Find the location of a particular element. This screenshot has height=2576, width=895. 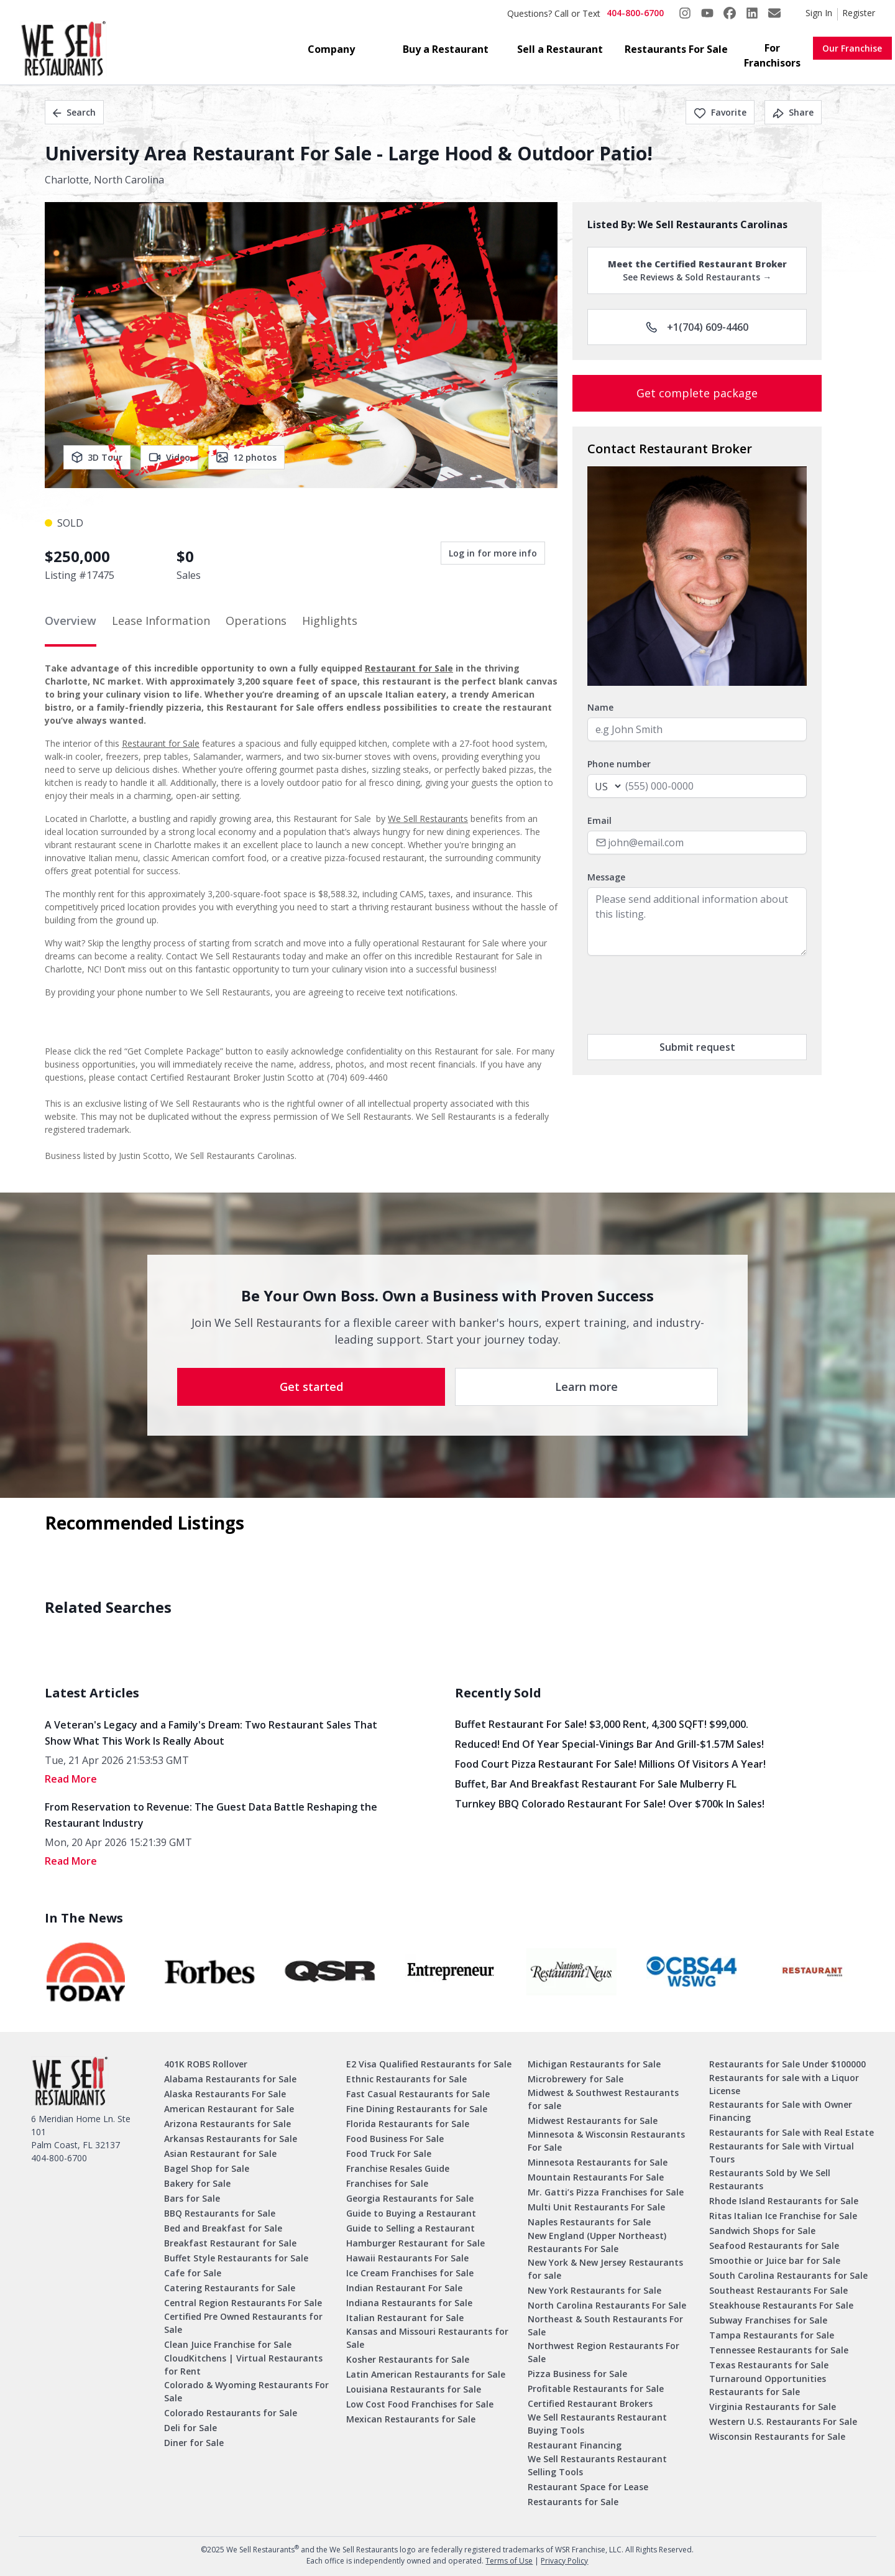

Name is located at coordinates (600, 707).